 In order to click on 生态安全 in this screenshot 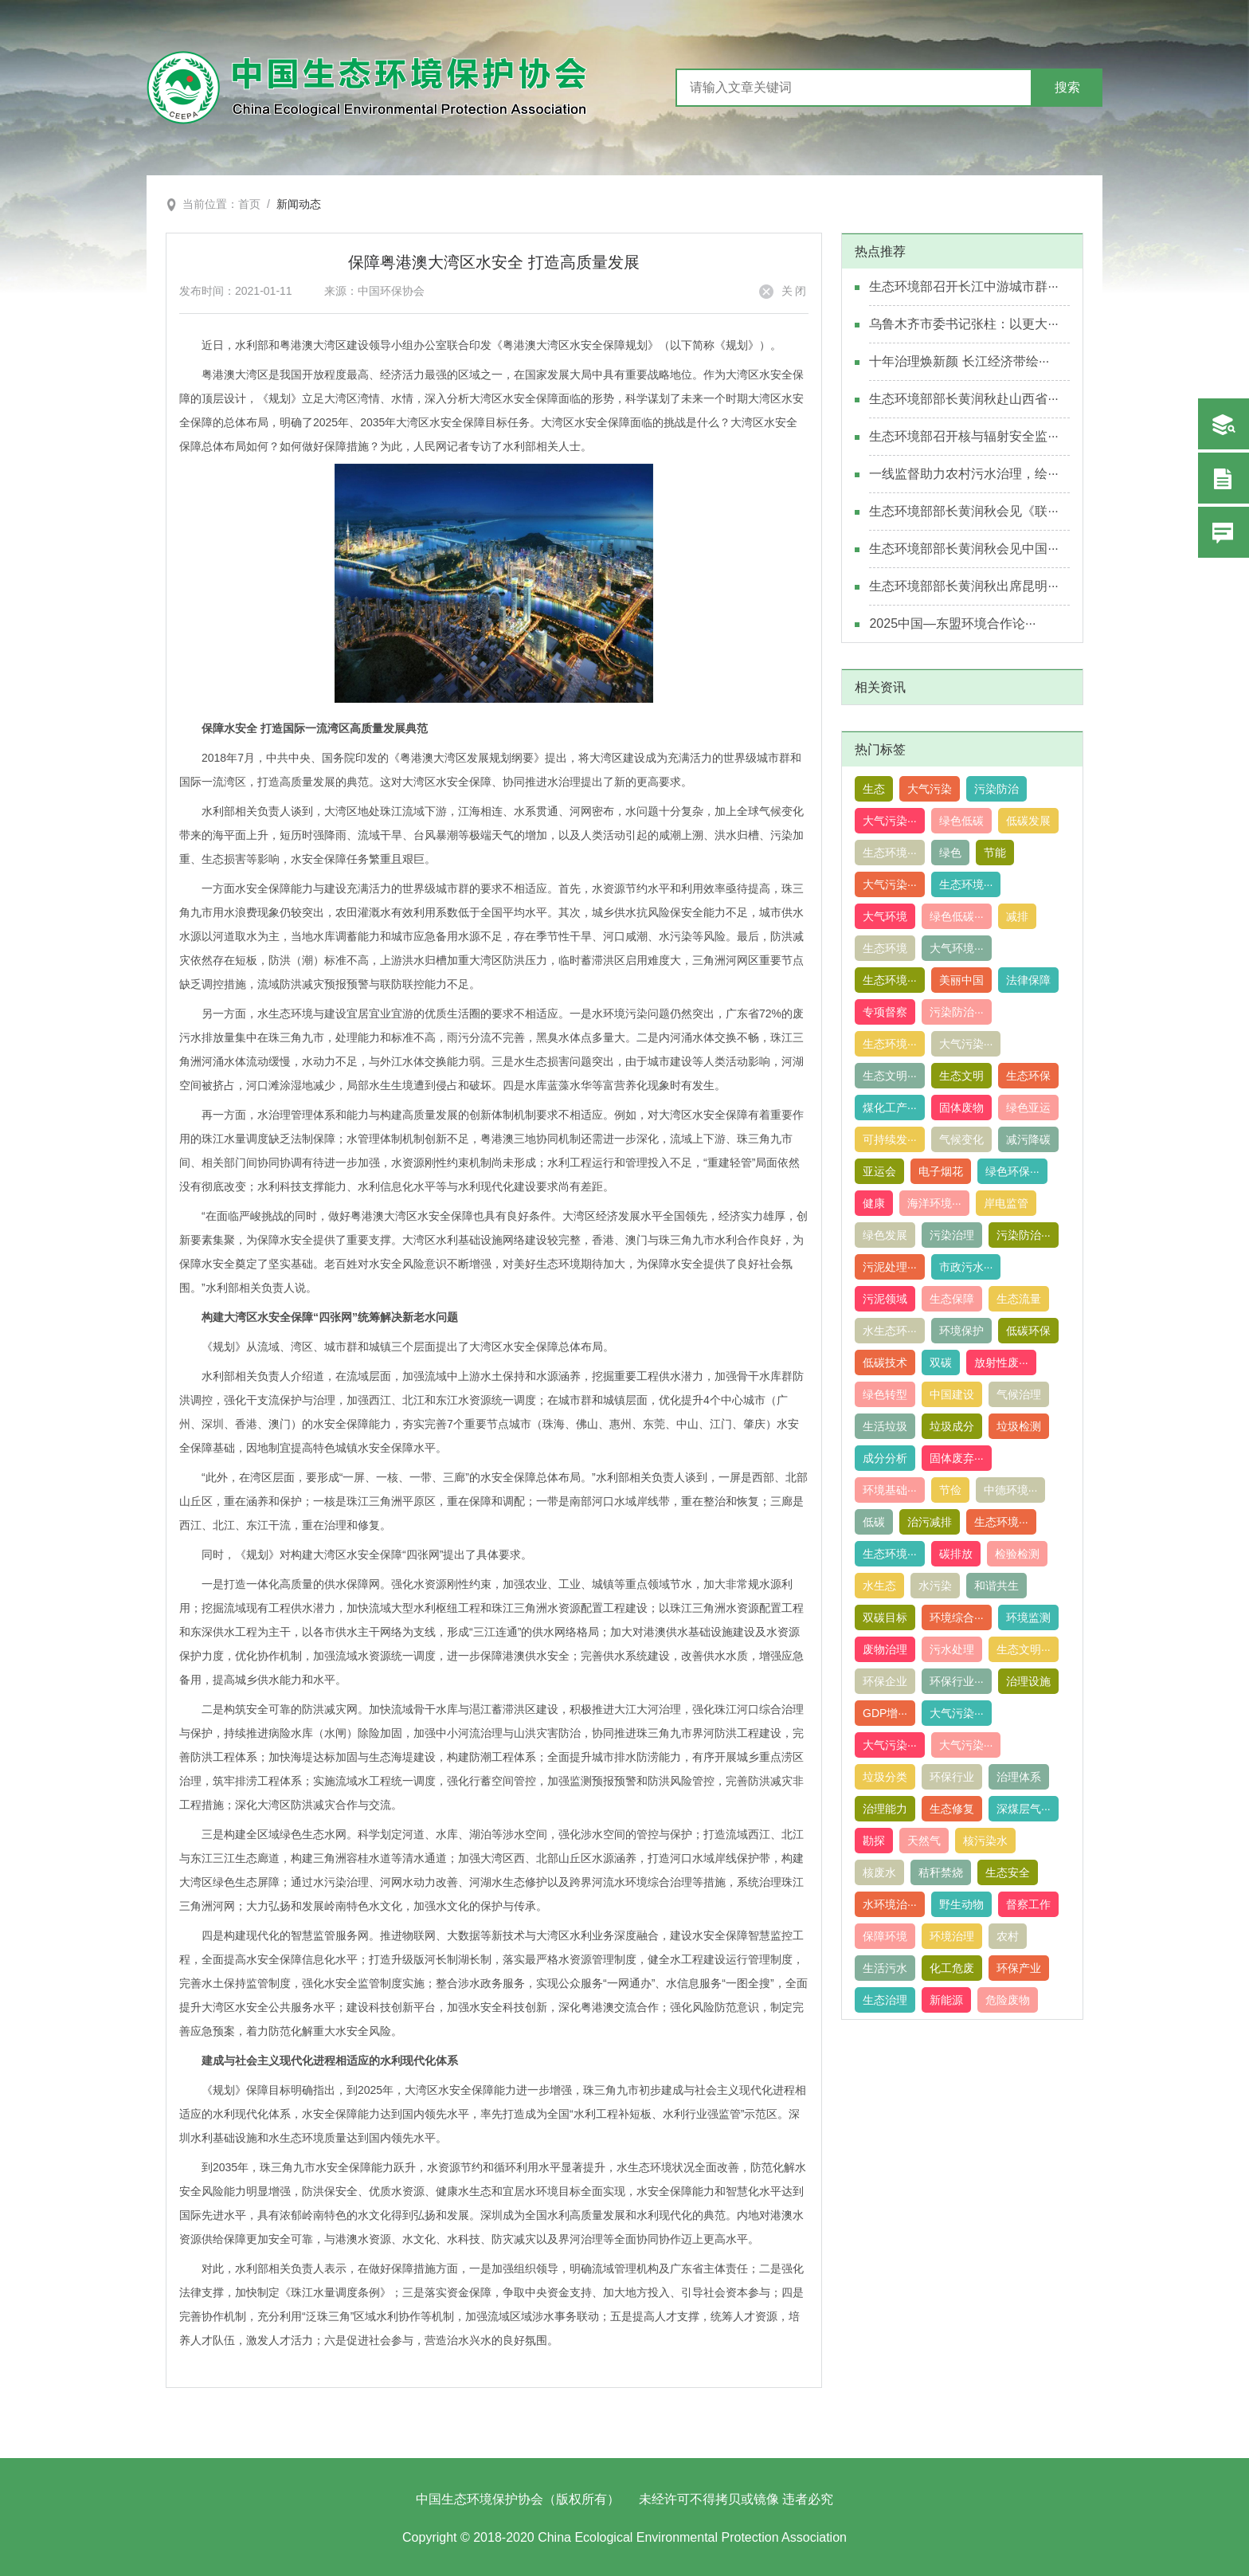, I will do `click(1007, 1872)`.